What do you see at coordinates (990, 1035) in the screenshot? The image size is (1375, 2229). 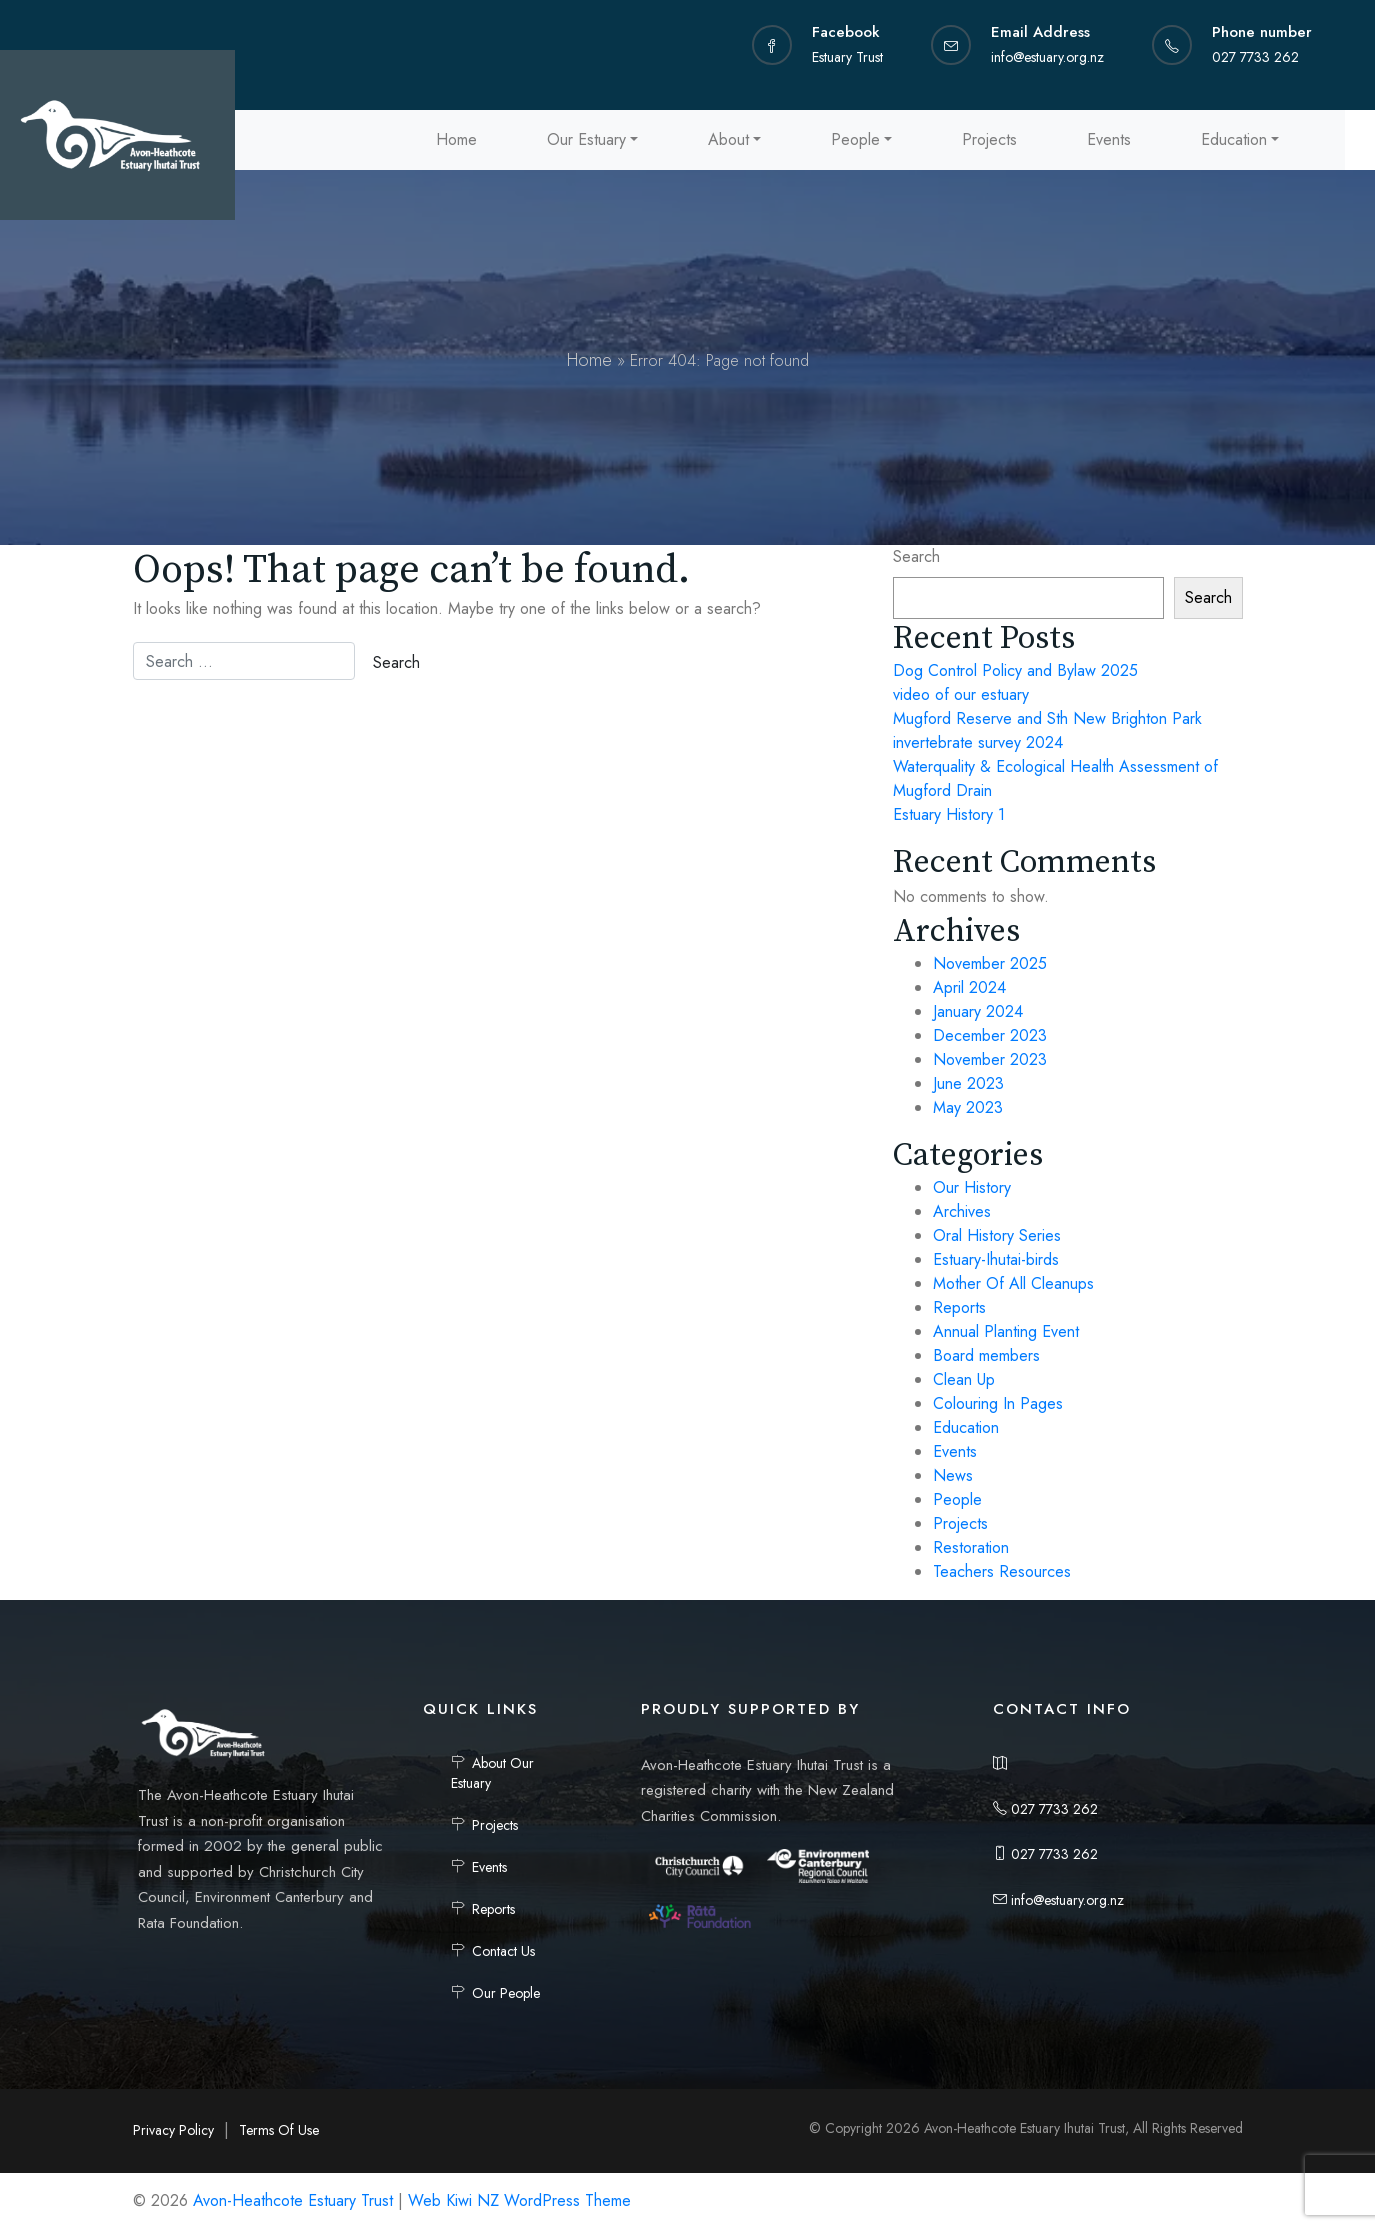 I see `December 2023` at bounding box center [990, 1035].